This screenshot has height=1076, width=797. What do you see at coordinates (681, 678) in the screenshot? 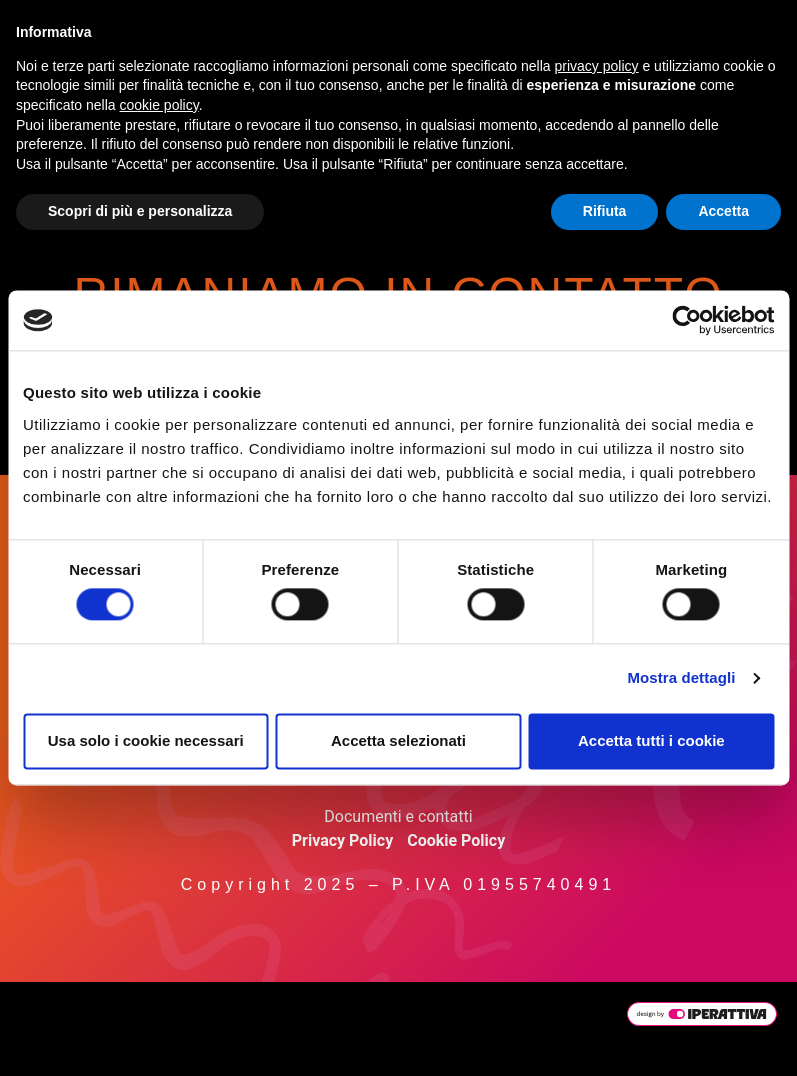
I see `Mostra dettagli` at bounding box center [681, 678].